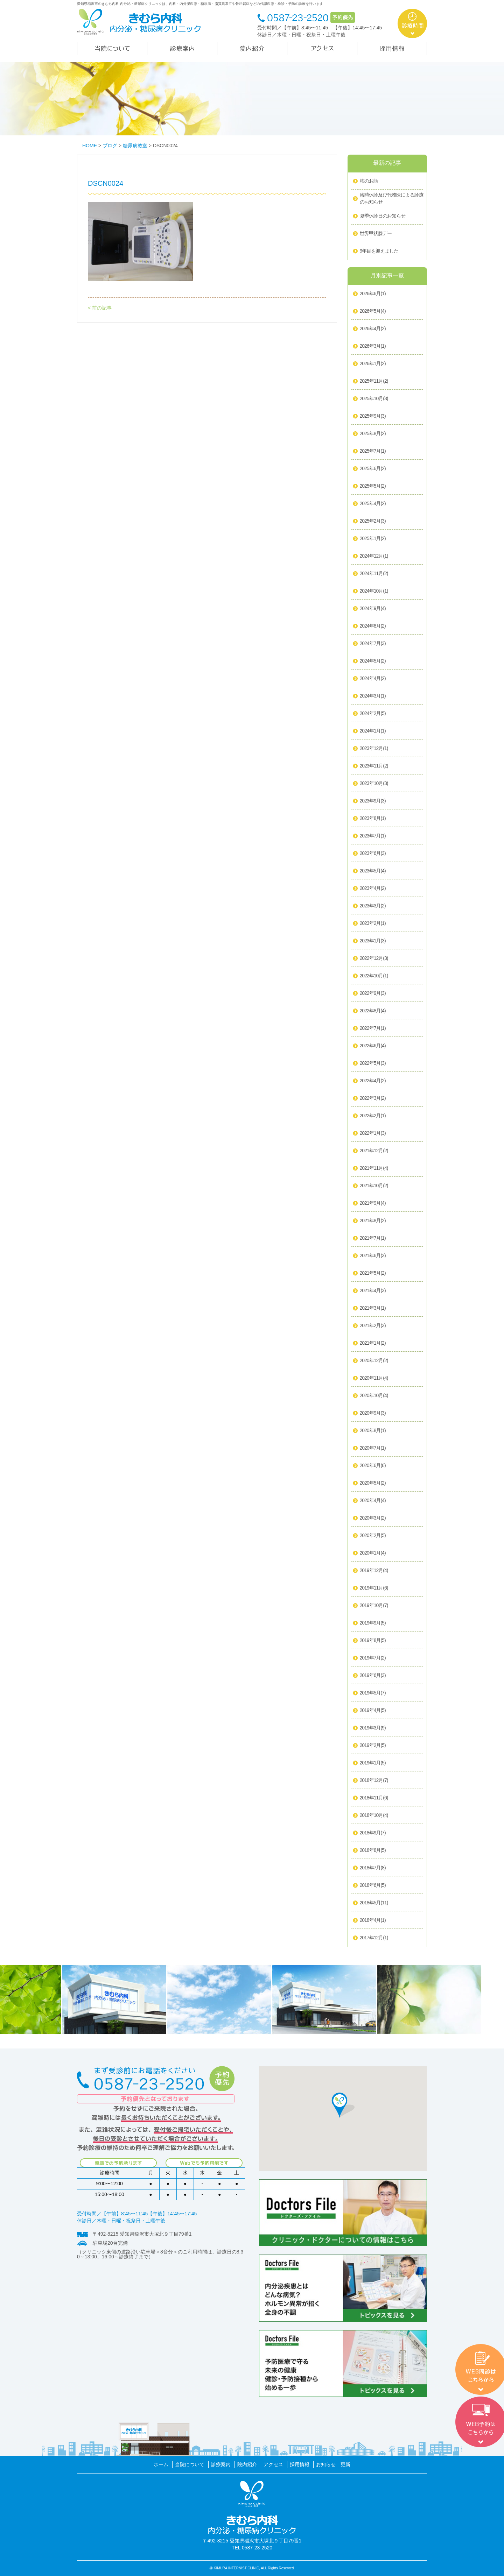  What do you see at coordinates (373, 1203) in the screenshot?
I see `2021年9月` at bounding box center [373, 1203].